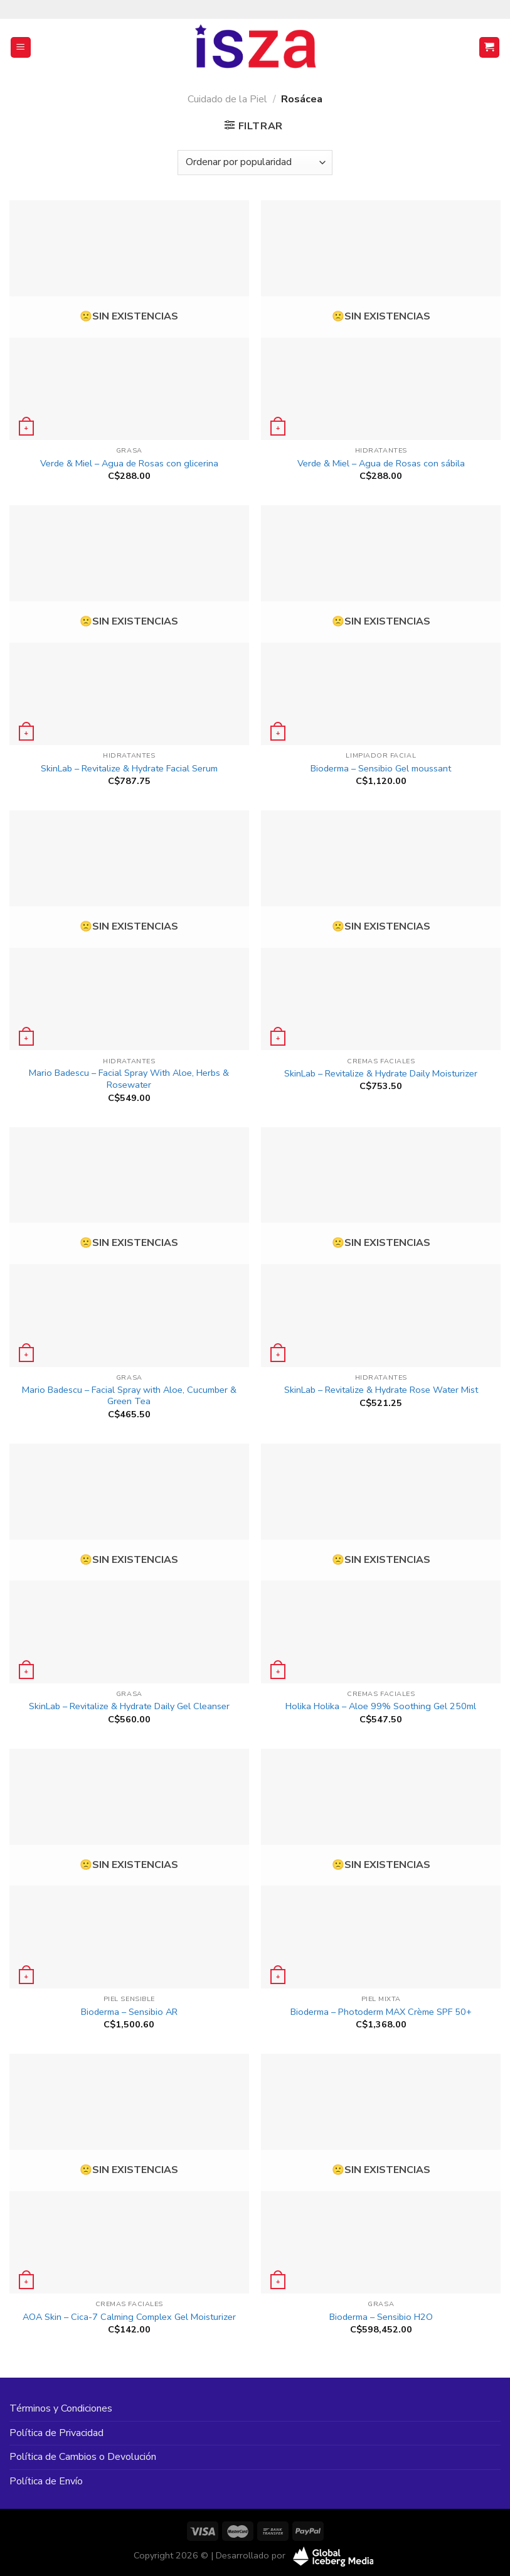 This screenshot has height=2576, width=510. Describe the element at coordinates (21, 47) in the screenshot. I see `[Menú]` at that location.